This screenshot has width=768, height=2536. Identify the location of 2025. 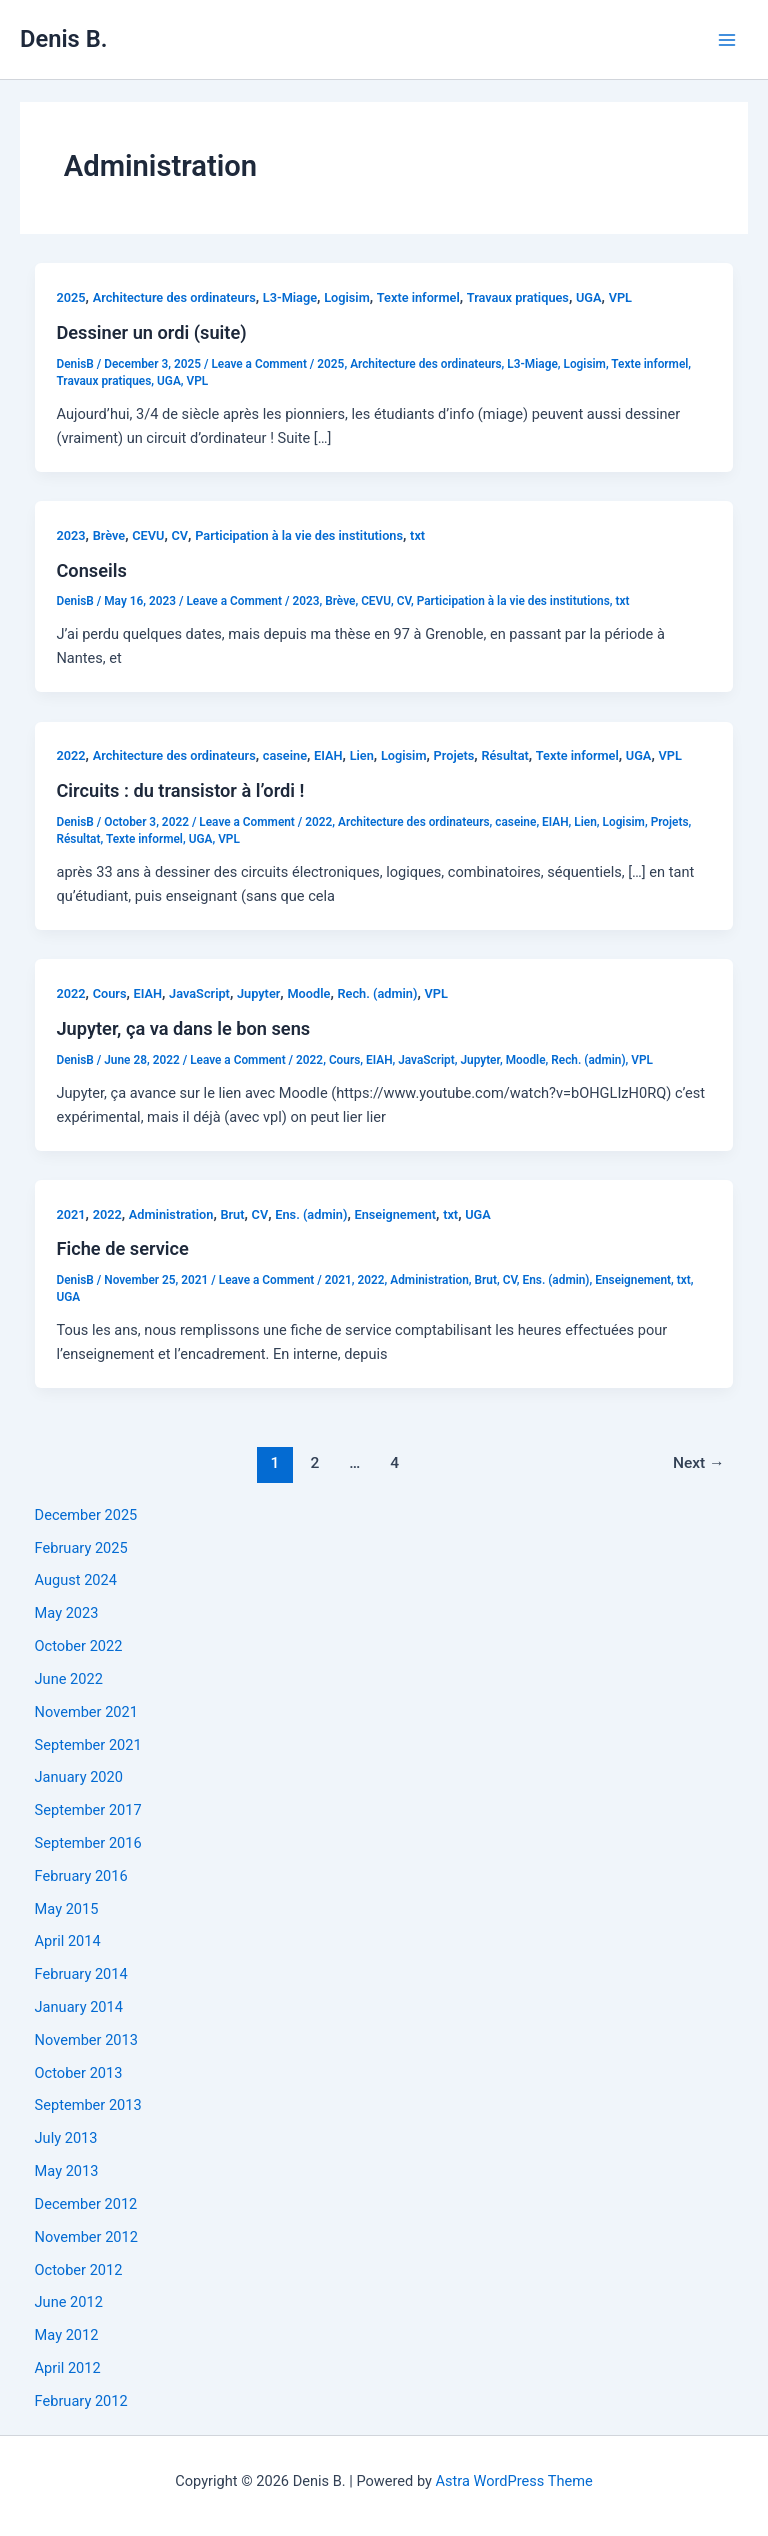
(70, 297).